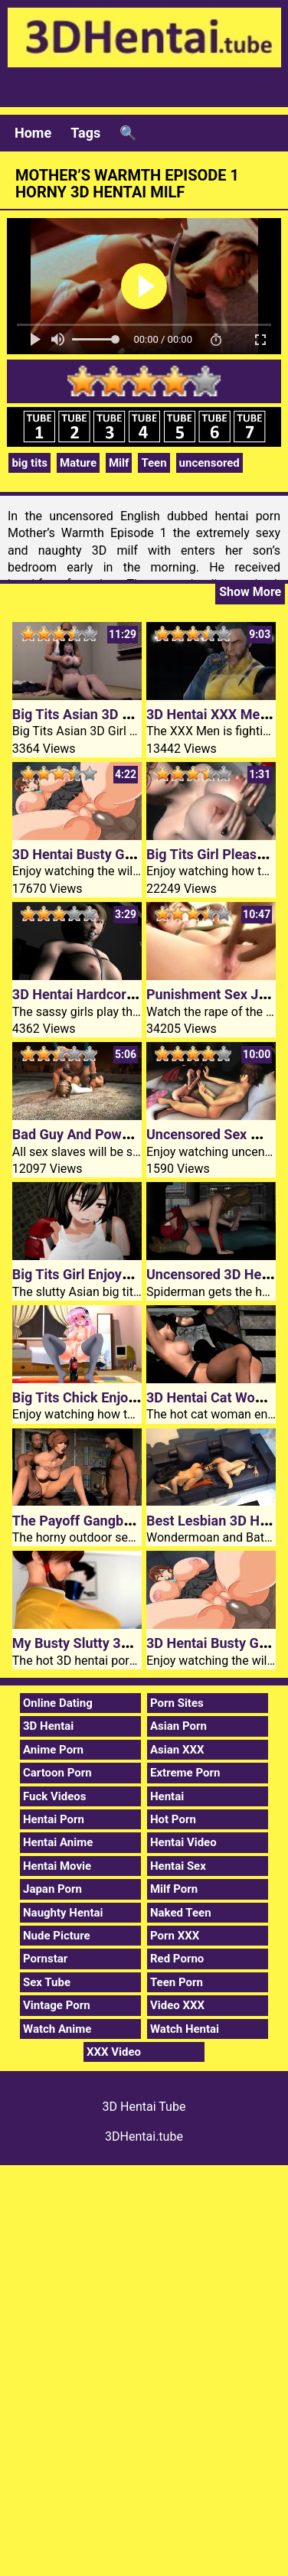  What do you see at coordinates (45, 1958) in the screenshot?
I see `Pornstar` at bounding box center [45, 1958].